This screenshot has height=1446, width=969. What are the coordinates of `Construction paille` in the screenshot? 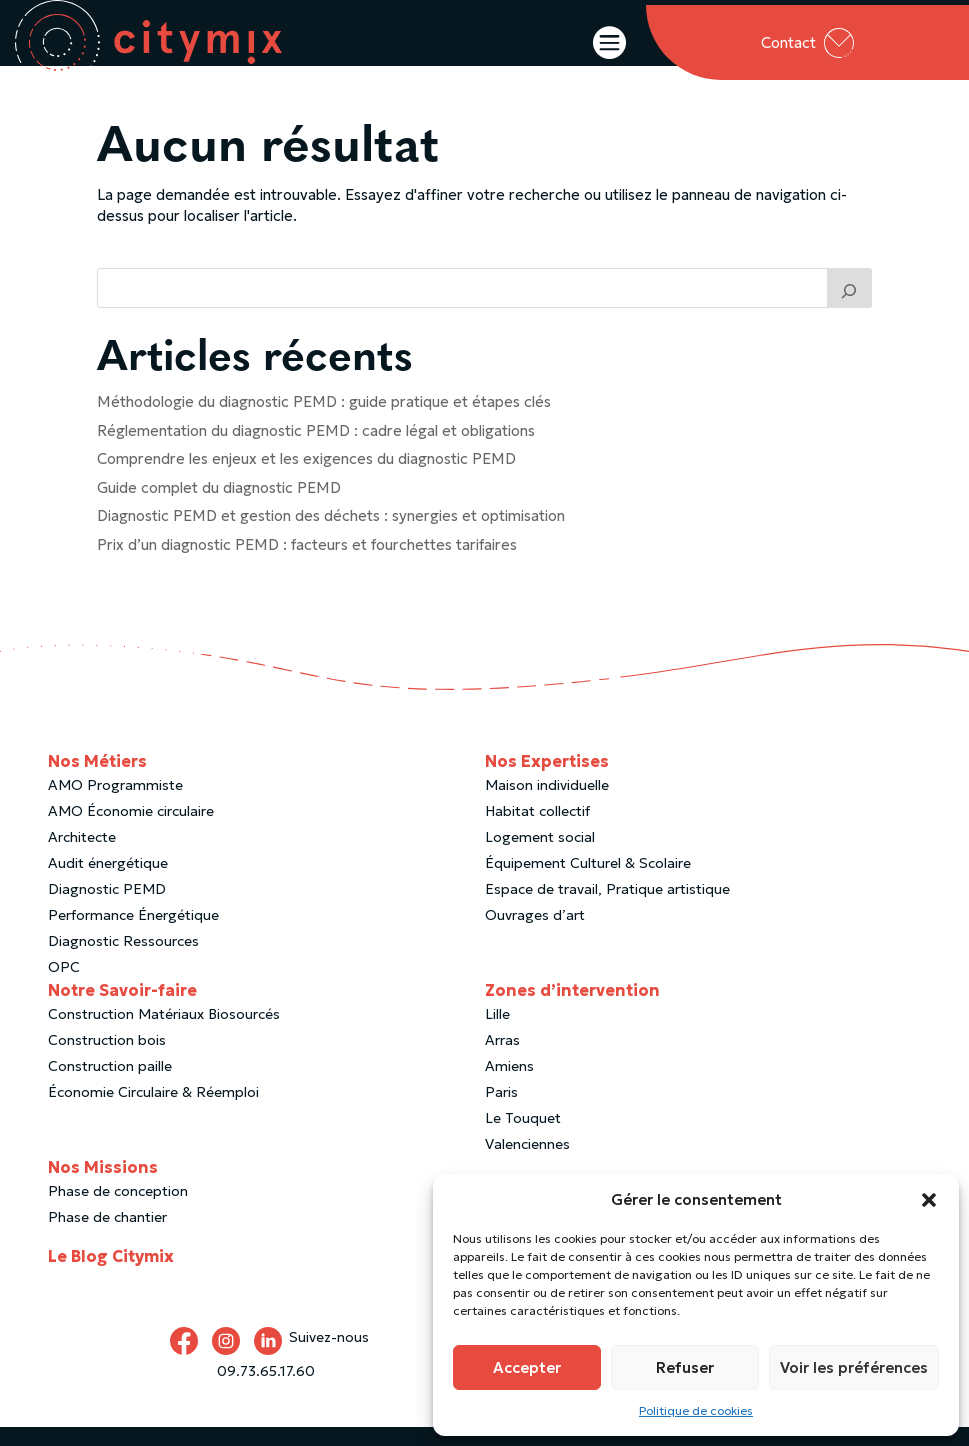 It's located at (110, 1085).